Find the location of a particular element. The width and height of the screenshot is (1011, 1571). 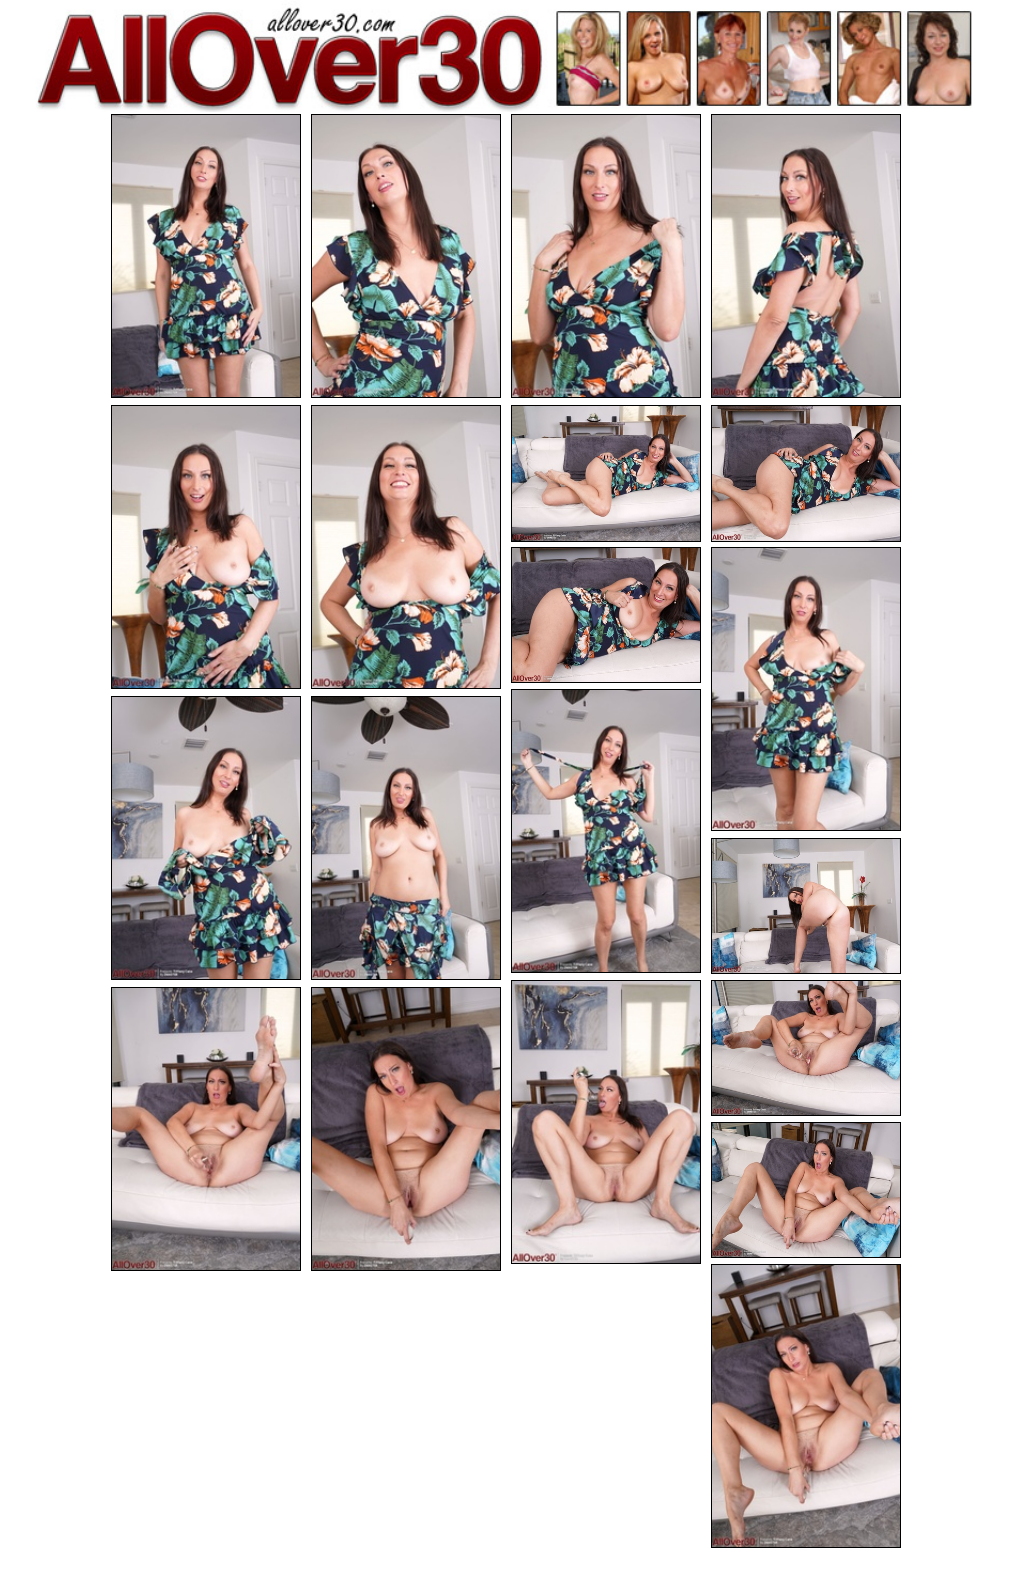

[20.jpg] is located at coordinates (806, 1406).